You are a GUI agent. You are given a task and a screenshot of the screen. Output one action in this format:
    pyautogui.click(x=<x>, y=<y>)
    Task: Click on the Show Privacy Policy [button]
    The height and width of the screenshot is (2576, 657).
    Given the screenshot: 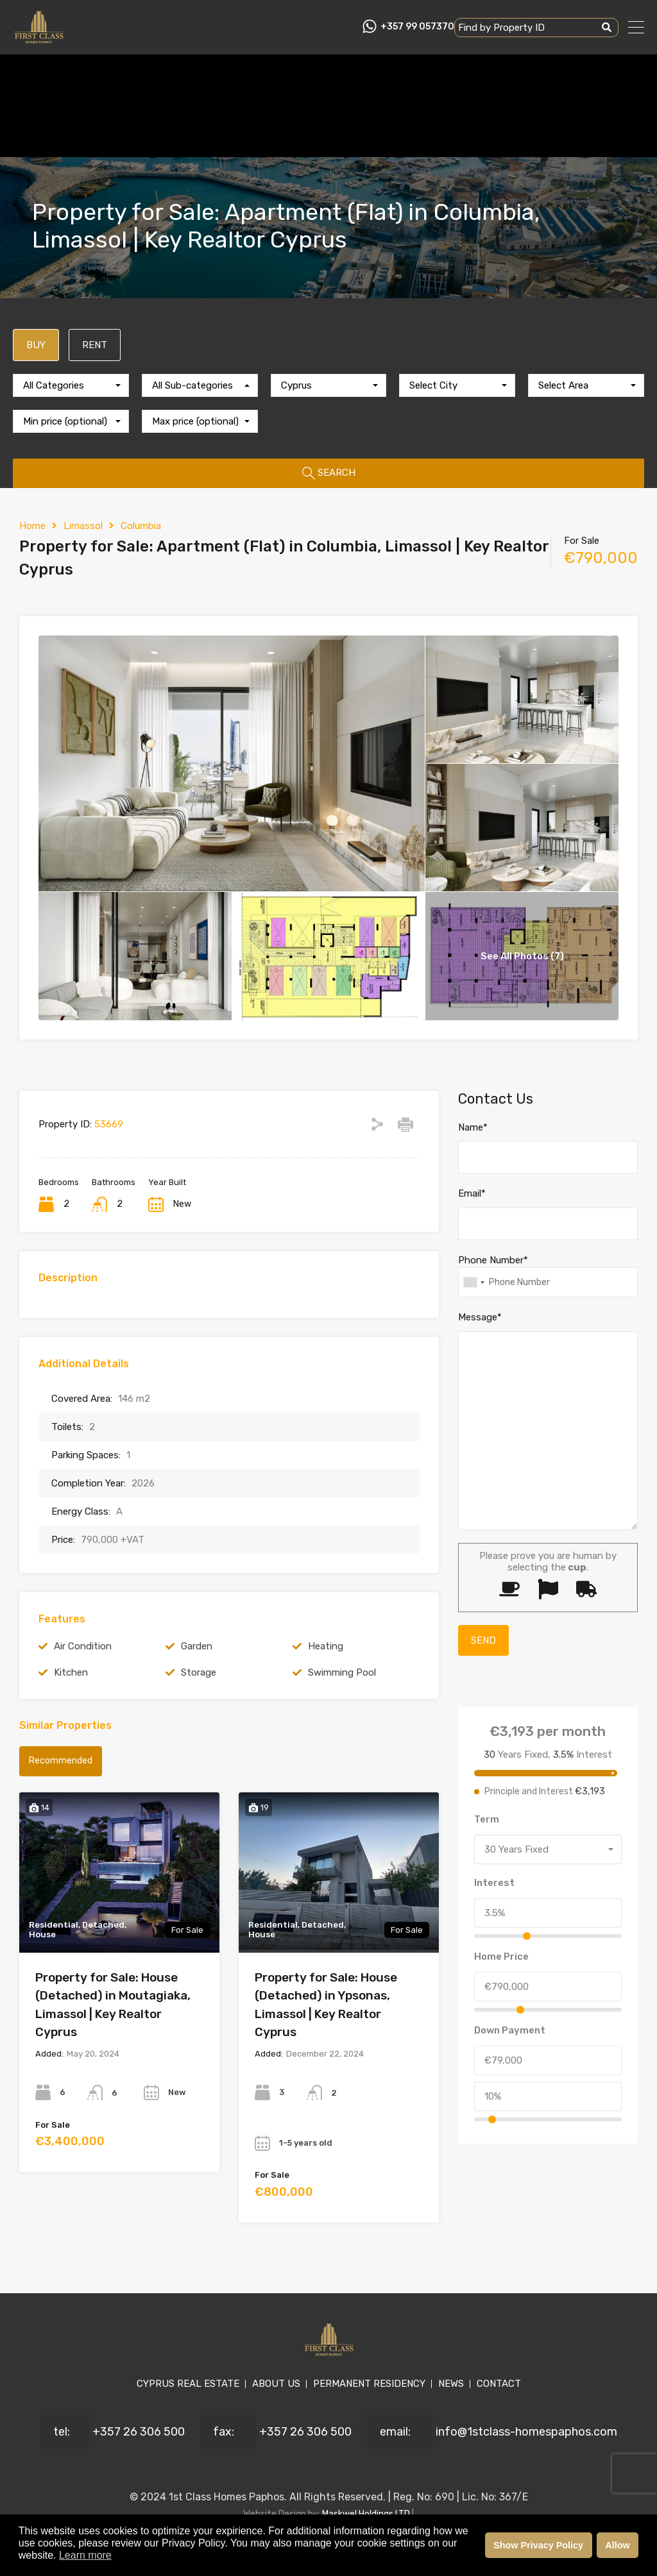 What is the action you would take?
    pyautogui.click(x=538, y=2545)
    